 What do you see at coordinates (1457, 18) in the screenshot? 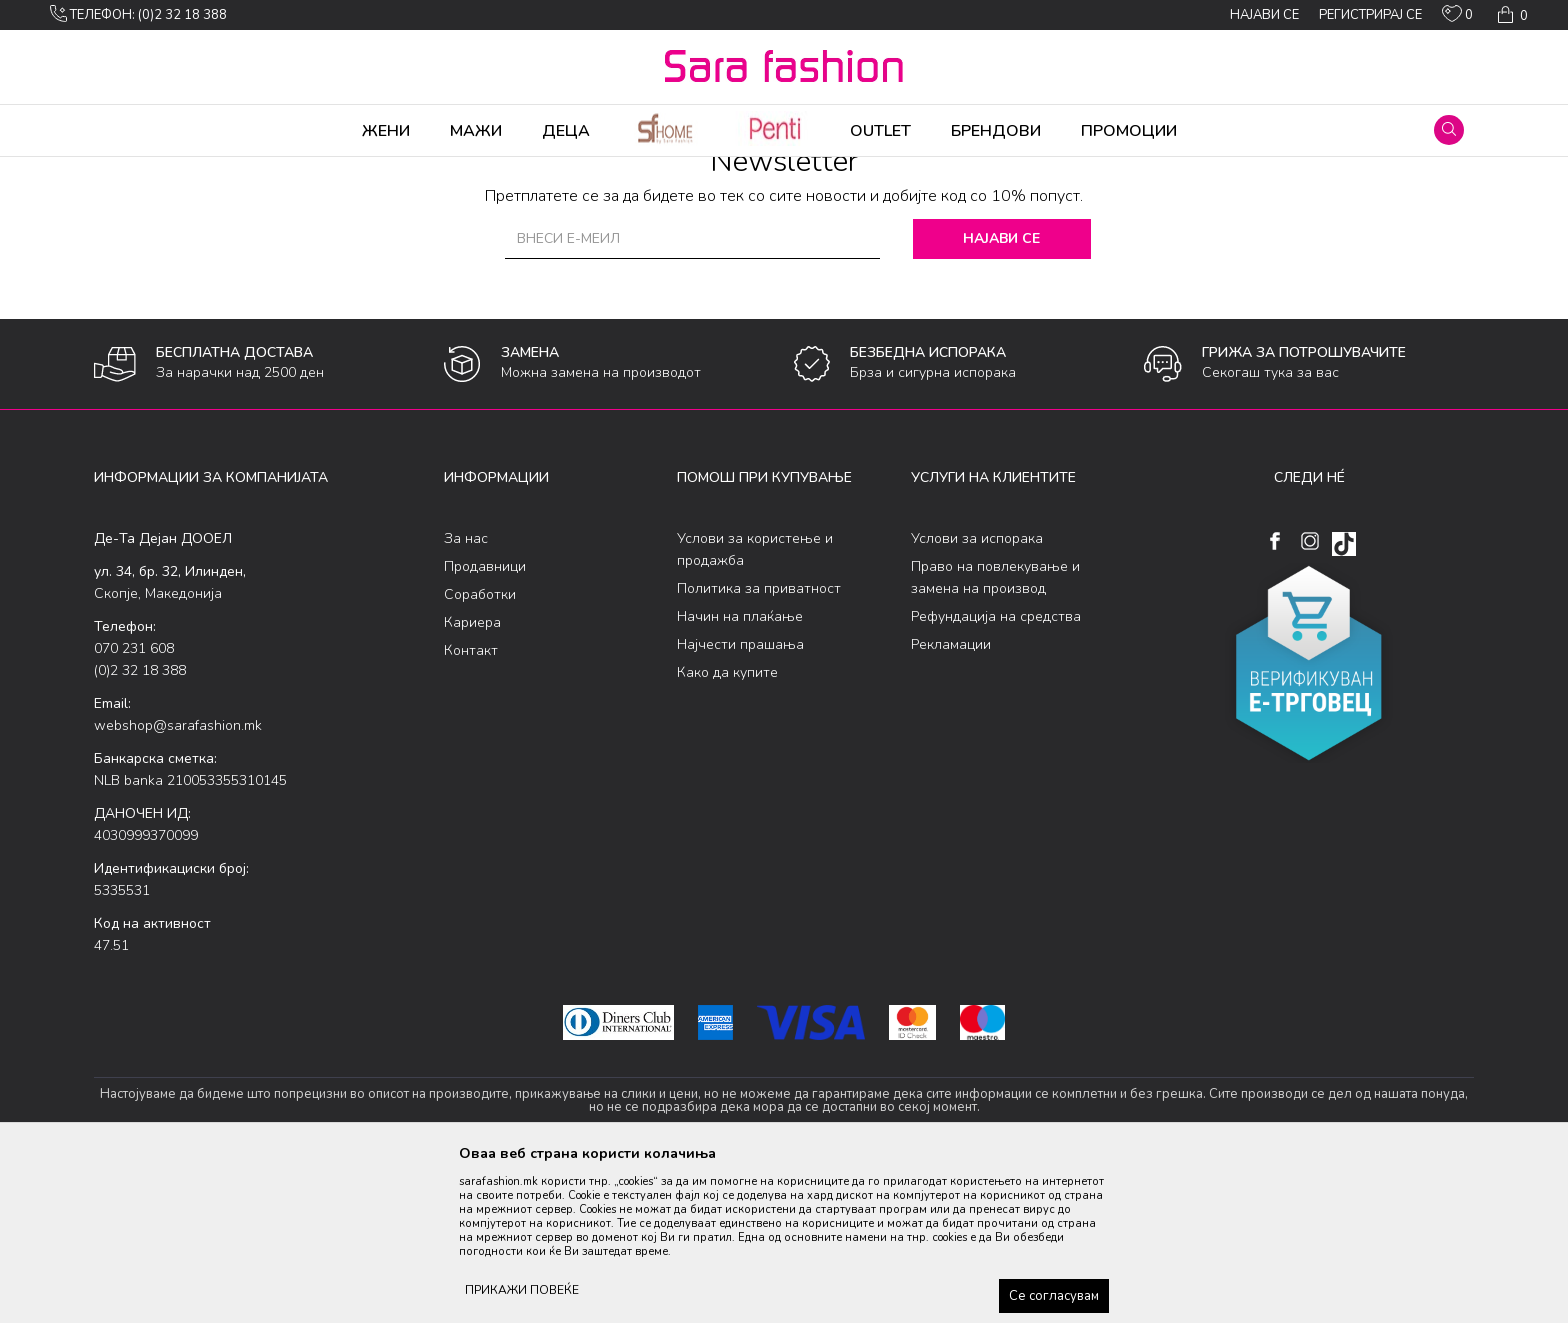
I see `[ОМИЛЕНИ]` at bounding box center [1457, 18].